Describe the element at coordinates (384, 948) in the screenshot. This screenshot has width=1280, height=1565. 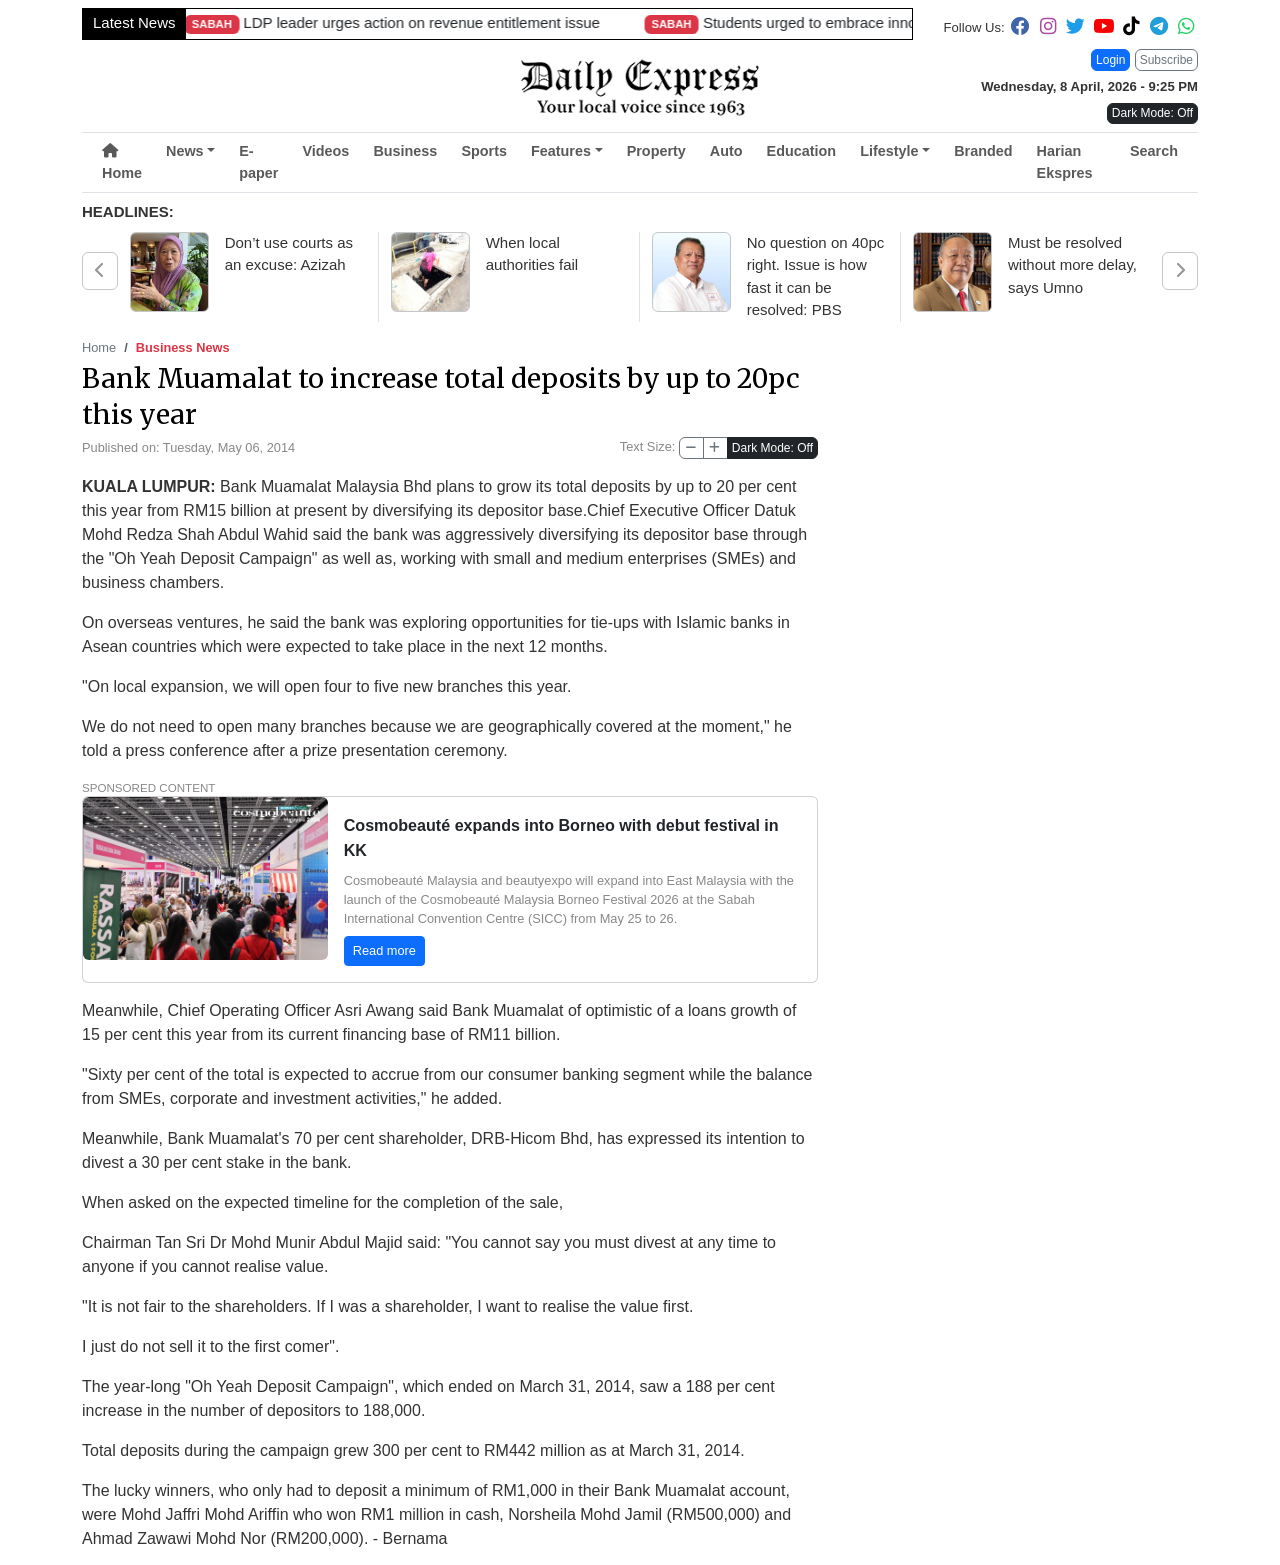
I see `Read more` at that location.